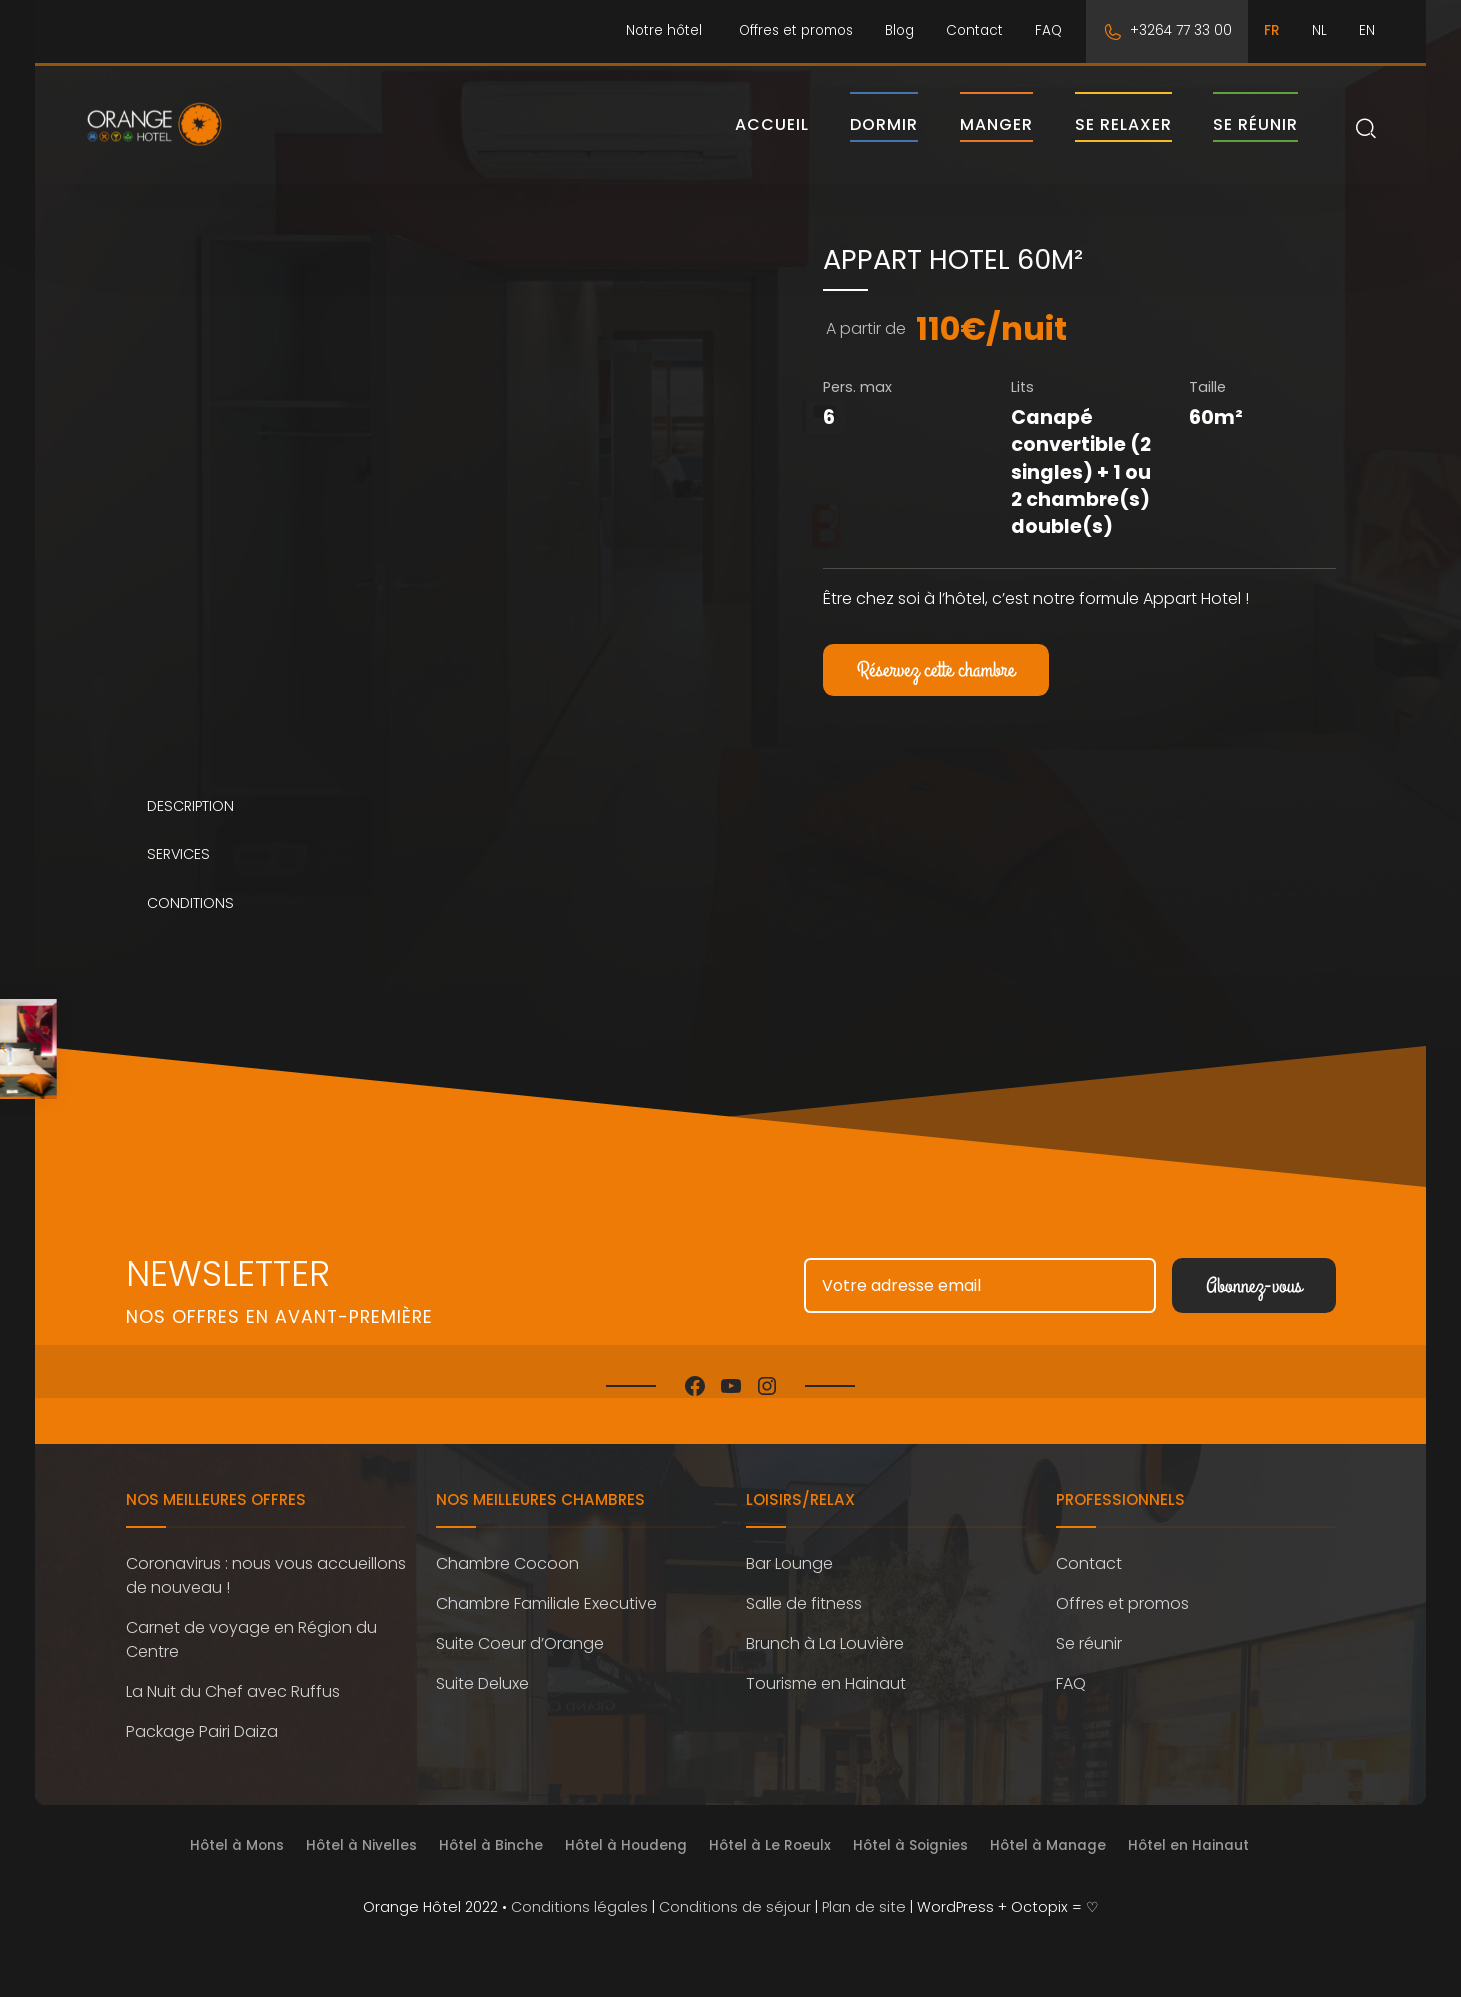  Describe the element at coordinates (996, 134) in the screenshot. I see `Manger` at that location.